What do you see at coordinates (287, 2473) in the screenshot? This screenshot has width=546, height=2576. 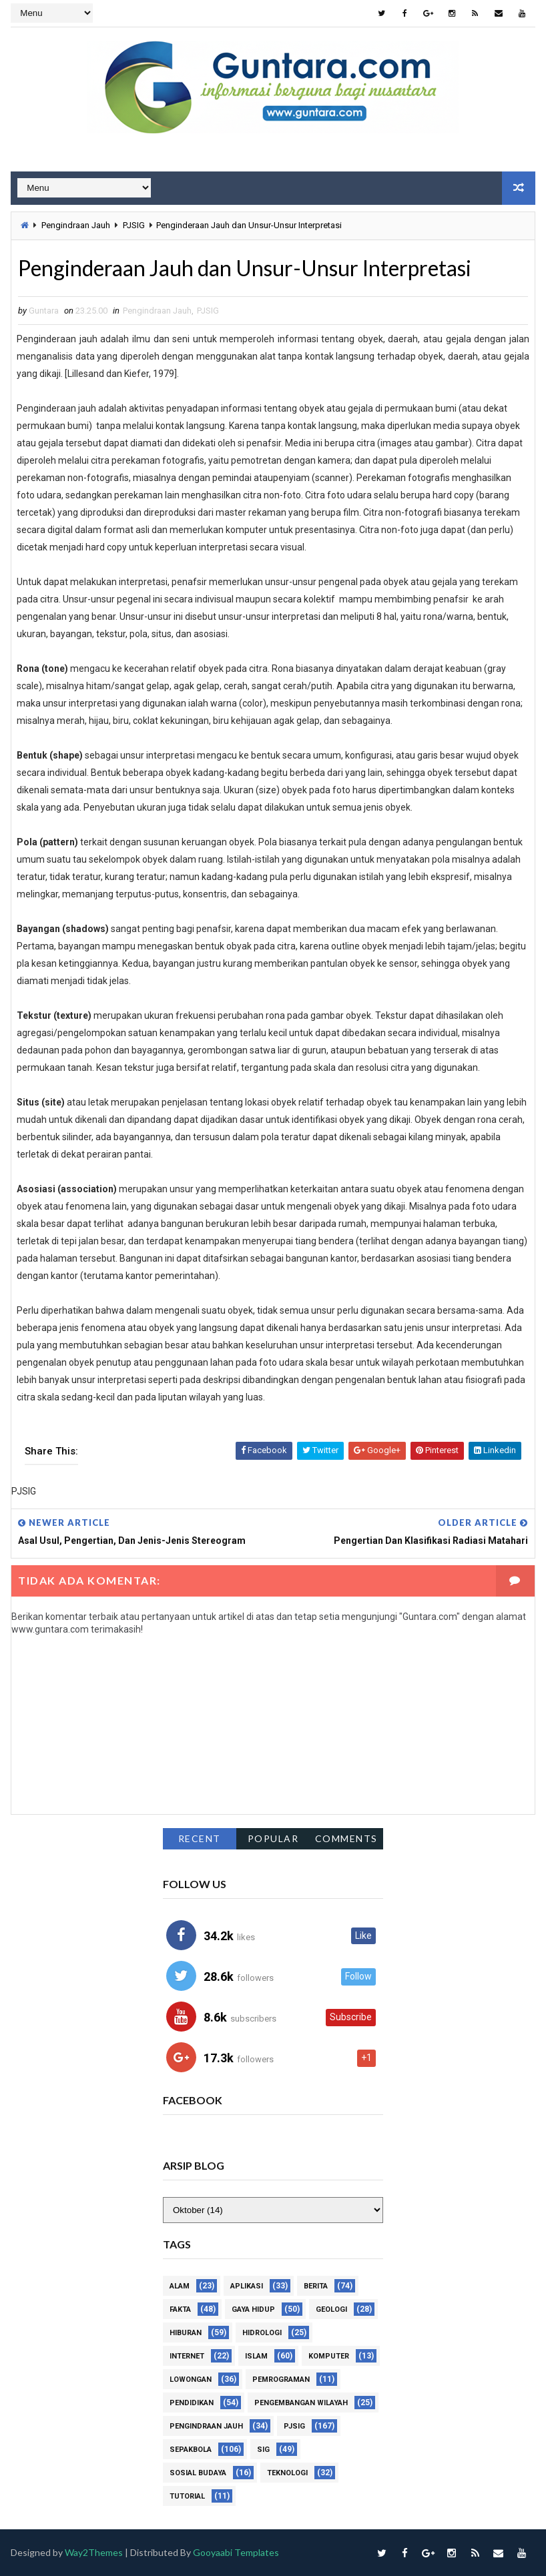 I see `Teknologi` at bounding box center [287, 2473].